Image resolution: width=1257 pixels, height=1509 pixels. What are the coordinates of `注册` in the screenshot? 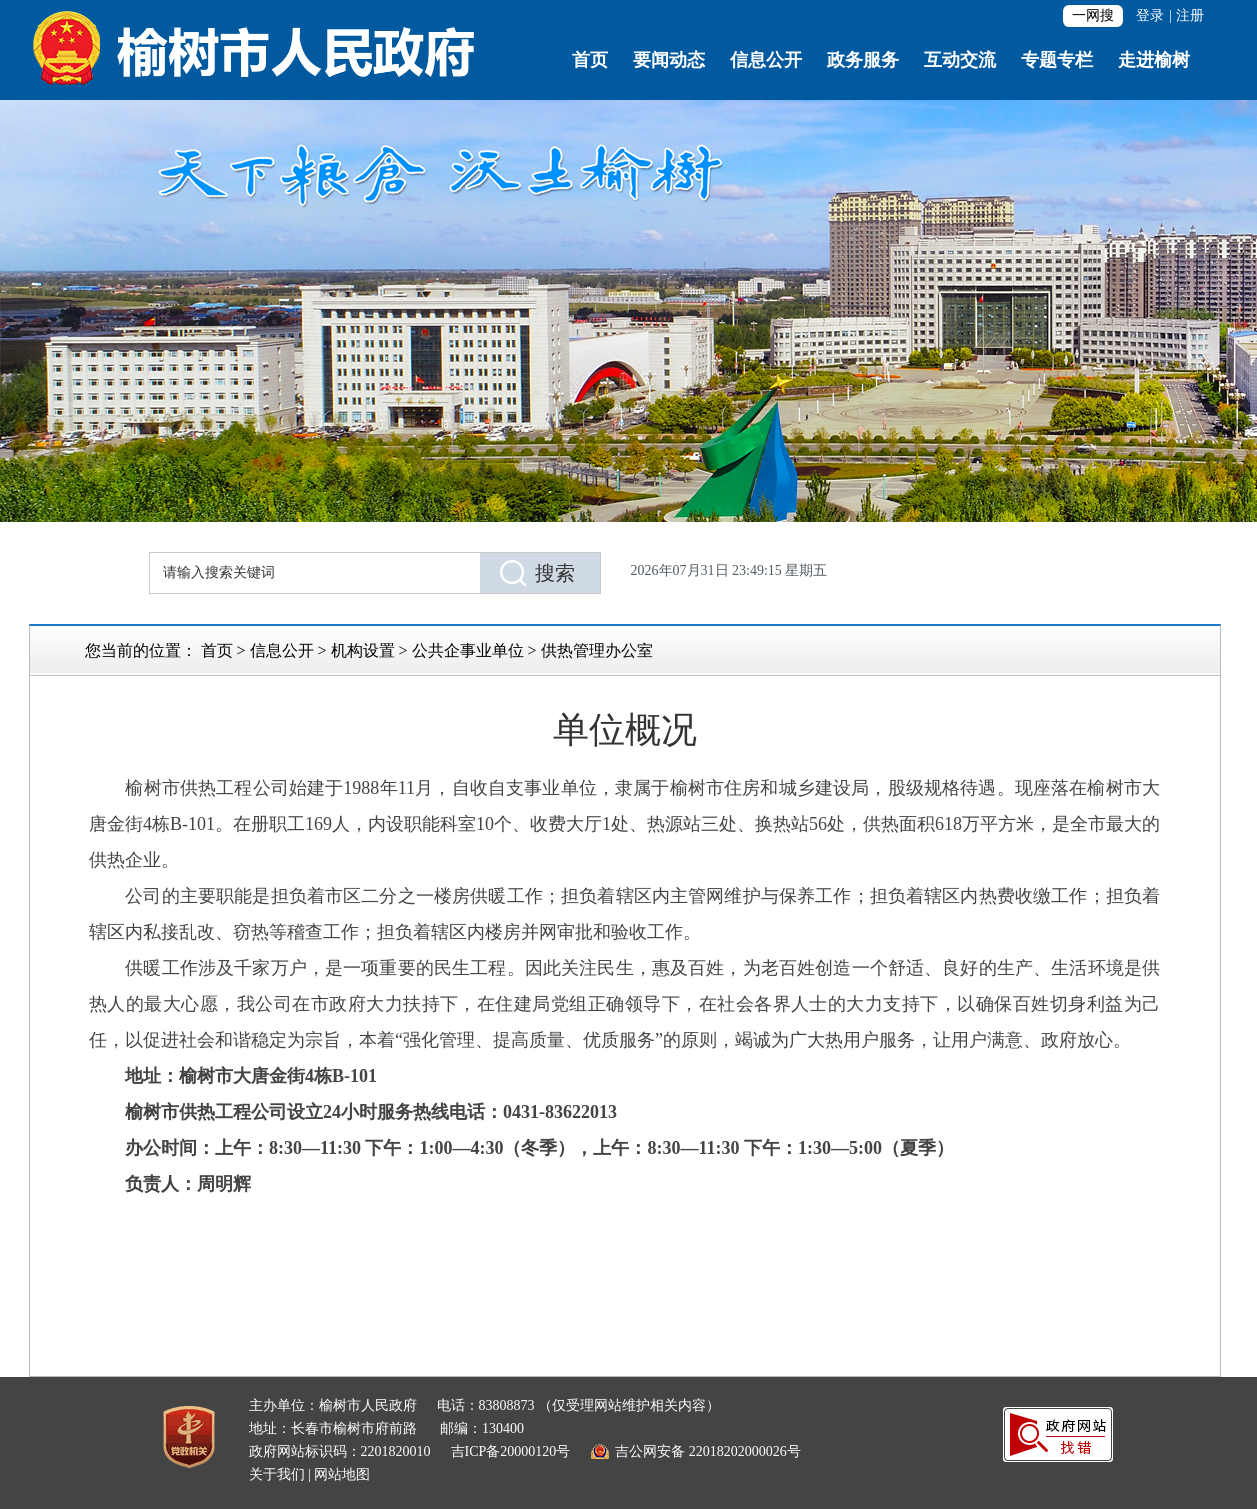 It's located at (1190, 15).